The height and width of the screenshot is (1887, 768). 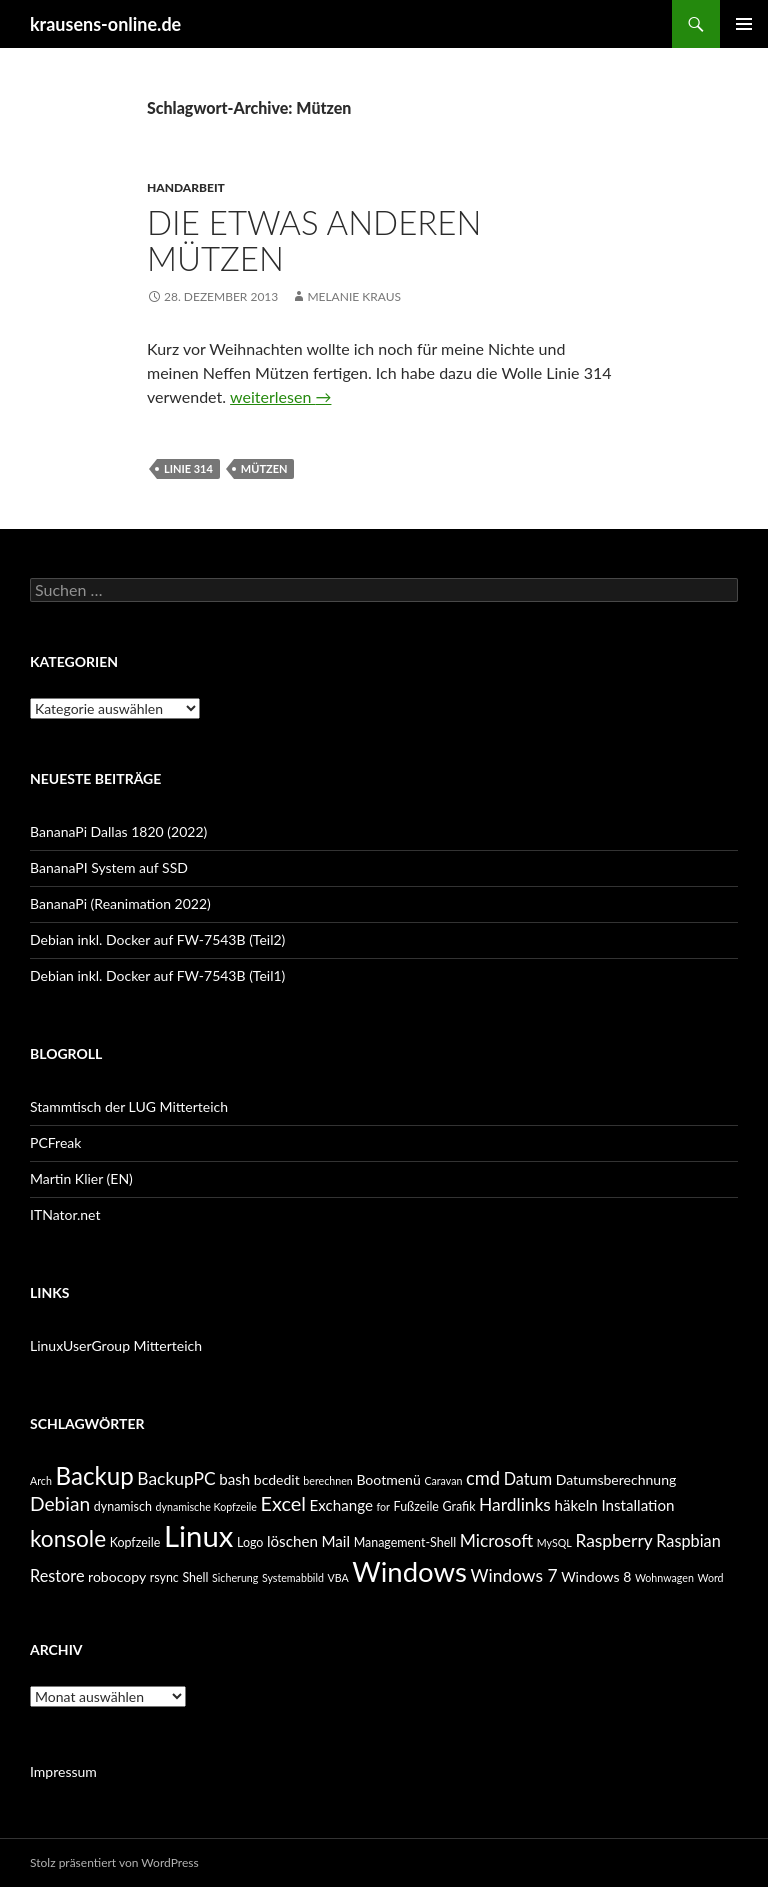 What do you see at coordinates (280, 396) in the screenshot?
I see `weiterlesen` at bounding box center [280, 396].